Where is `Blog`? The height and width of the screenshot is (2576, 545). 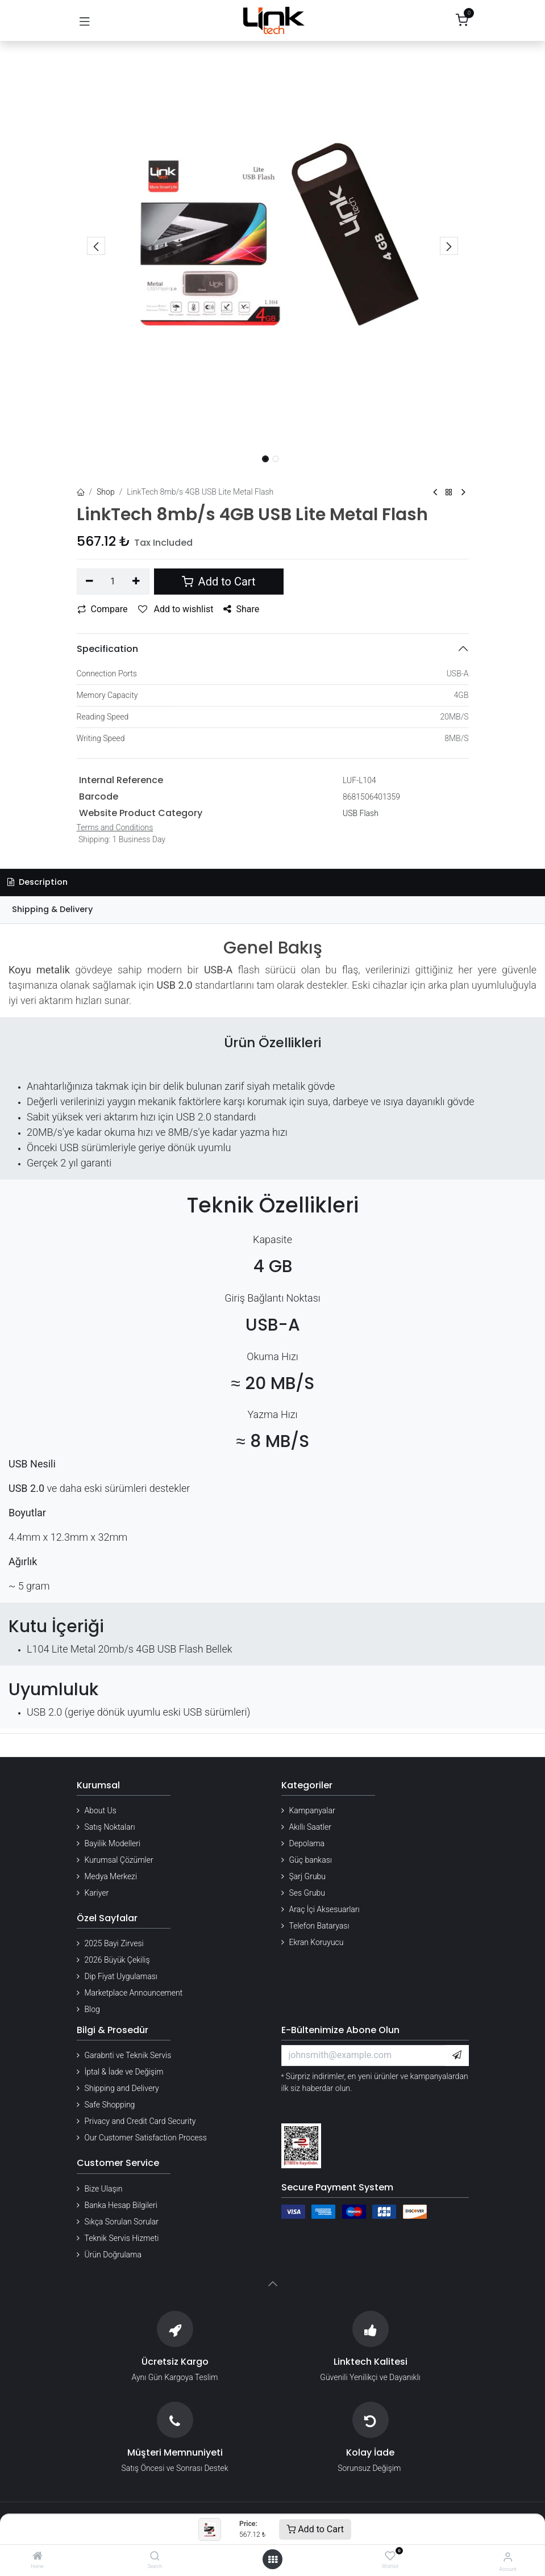 Blog is located at coordinates (92, 2009).